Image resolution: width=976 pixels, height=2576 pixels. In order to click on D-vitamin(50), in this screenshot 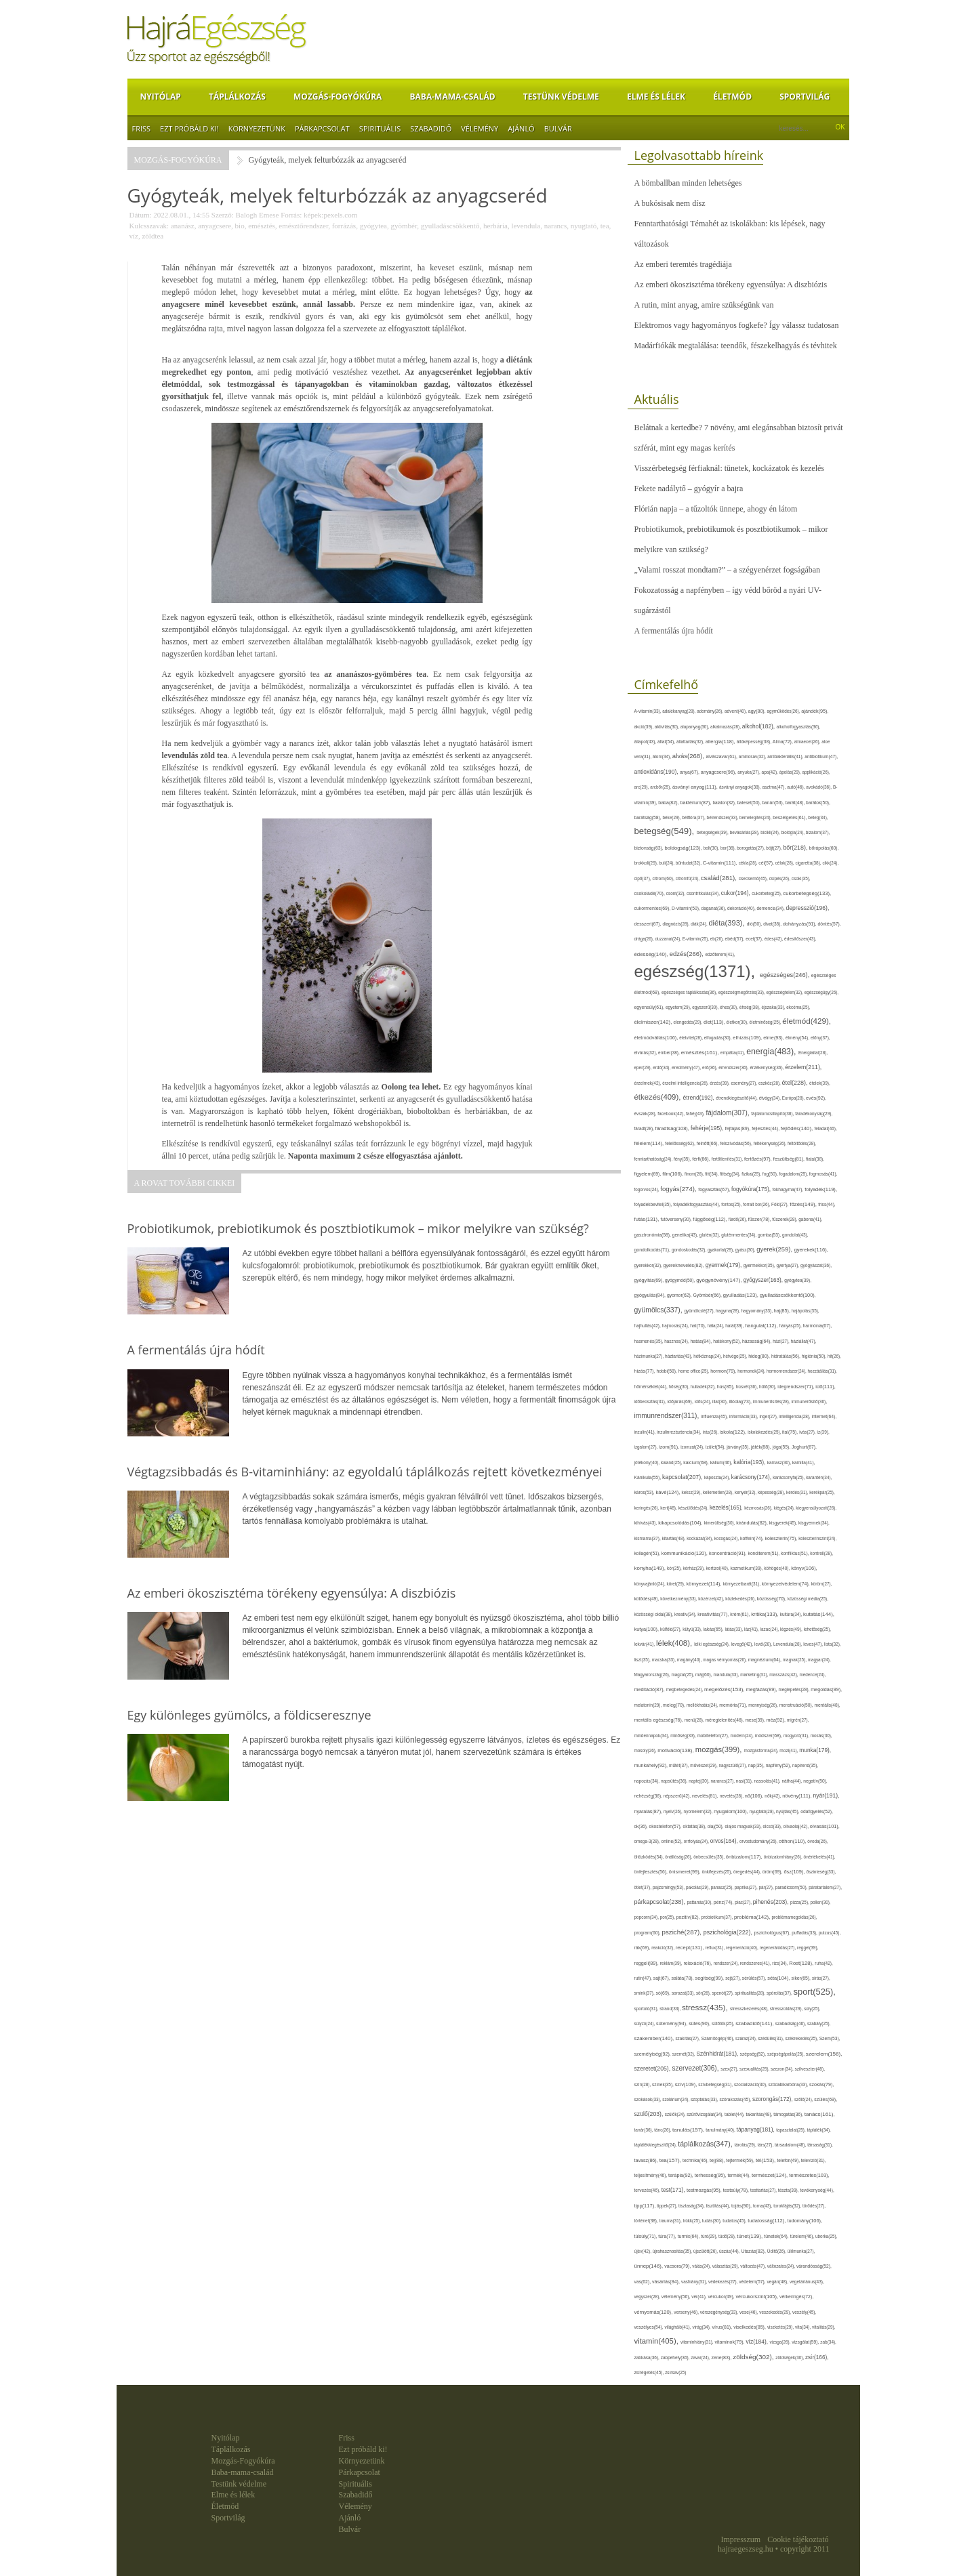, I will do `click(687, 908)`.